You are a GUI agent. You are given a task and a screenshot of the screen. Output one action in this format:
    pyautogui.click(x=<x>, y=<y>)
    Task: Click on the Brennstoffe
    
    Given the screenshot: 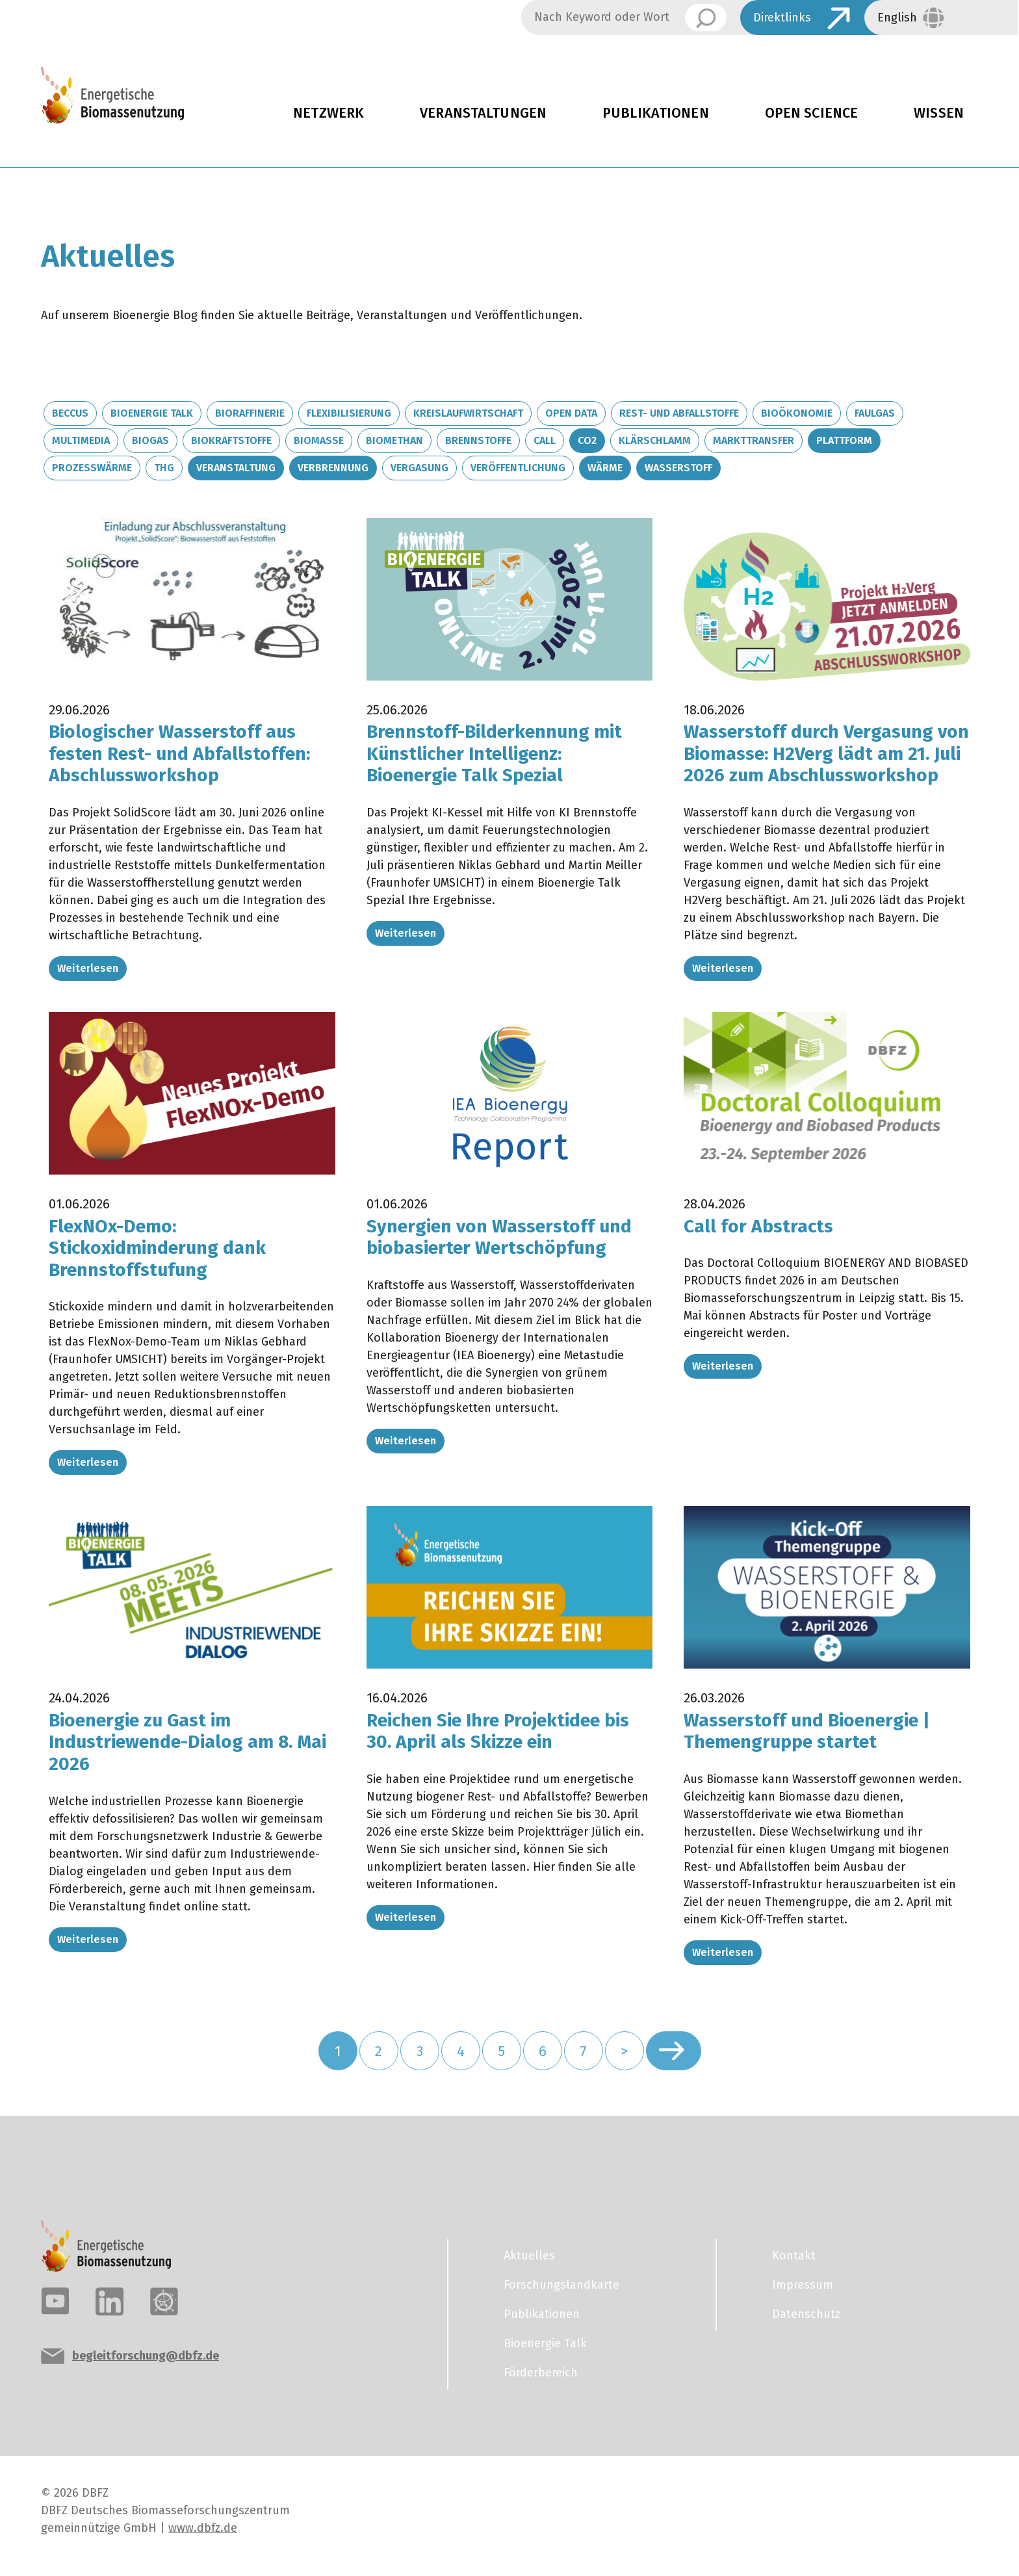 What is the action you would take?
    pyautogui.click(x=478, y=440)
    